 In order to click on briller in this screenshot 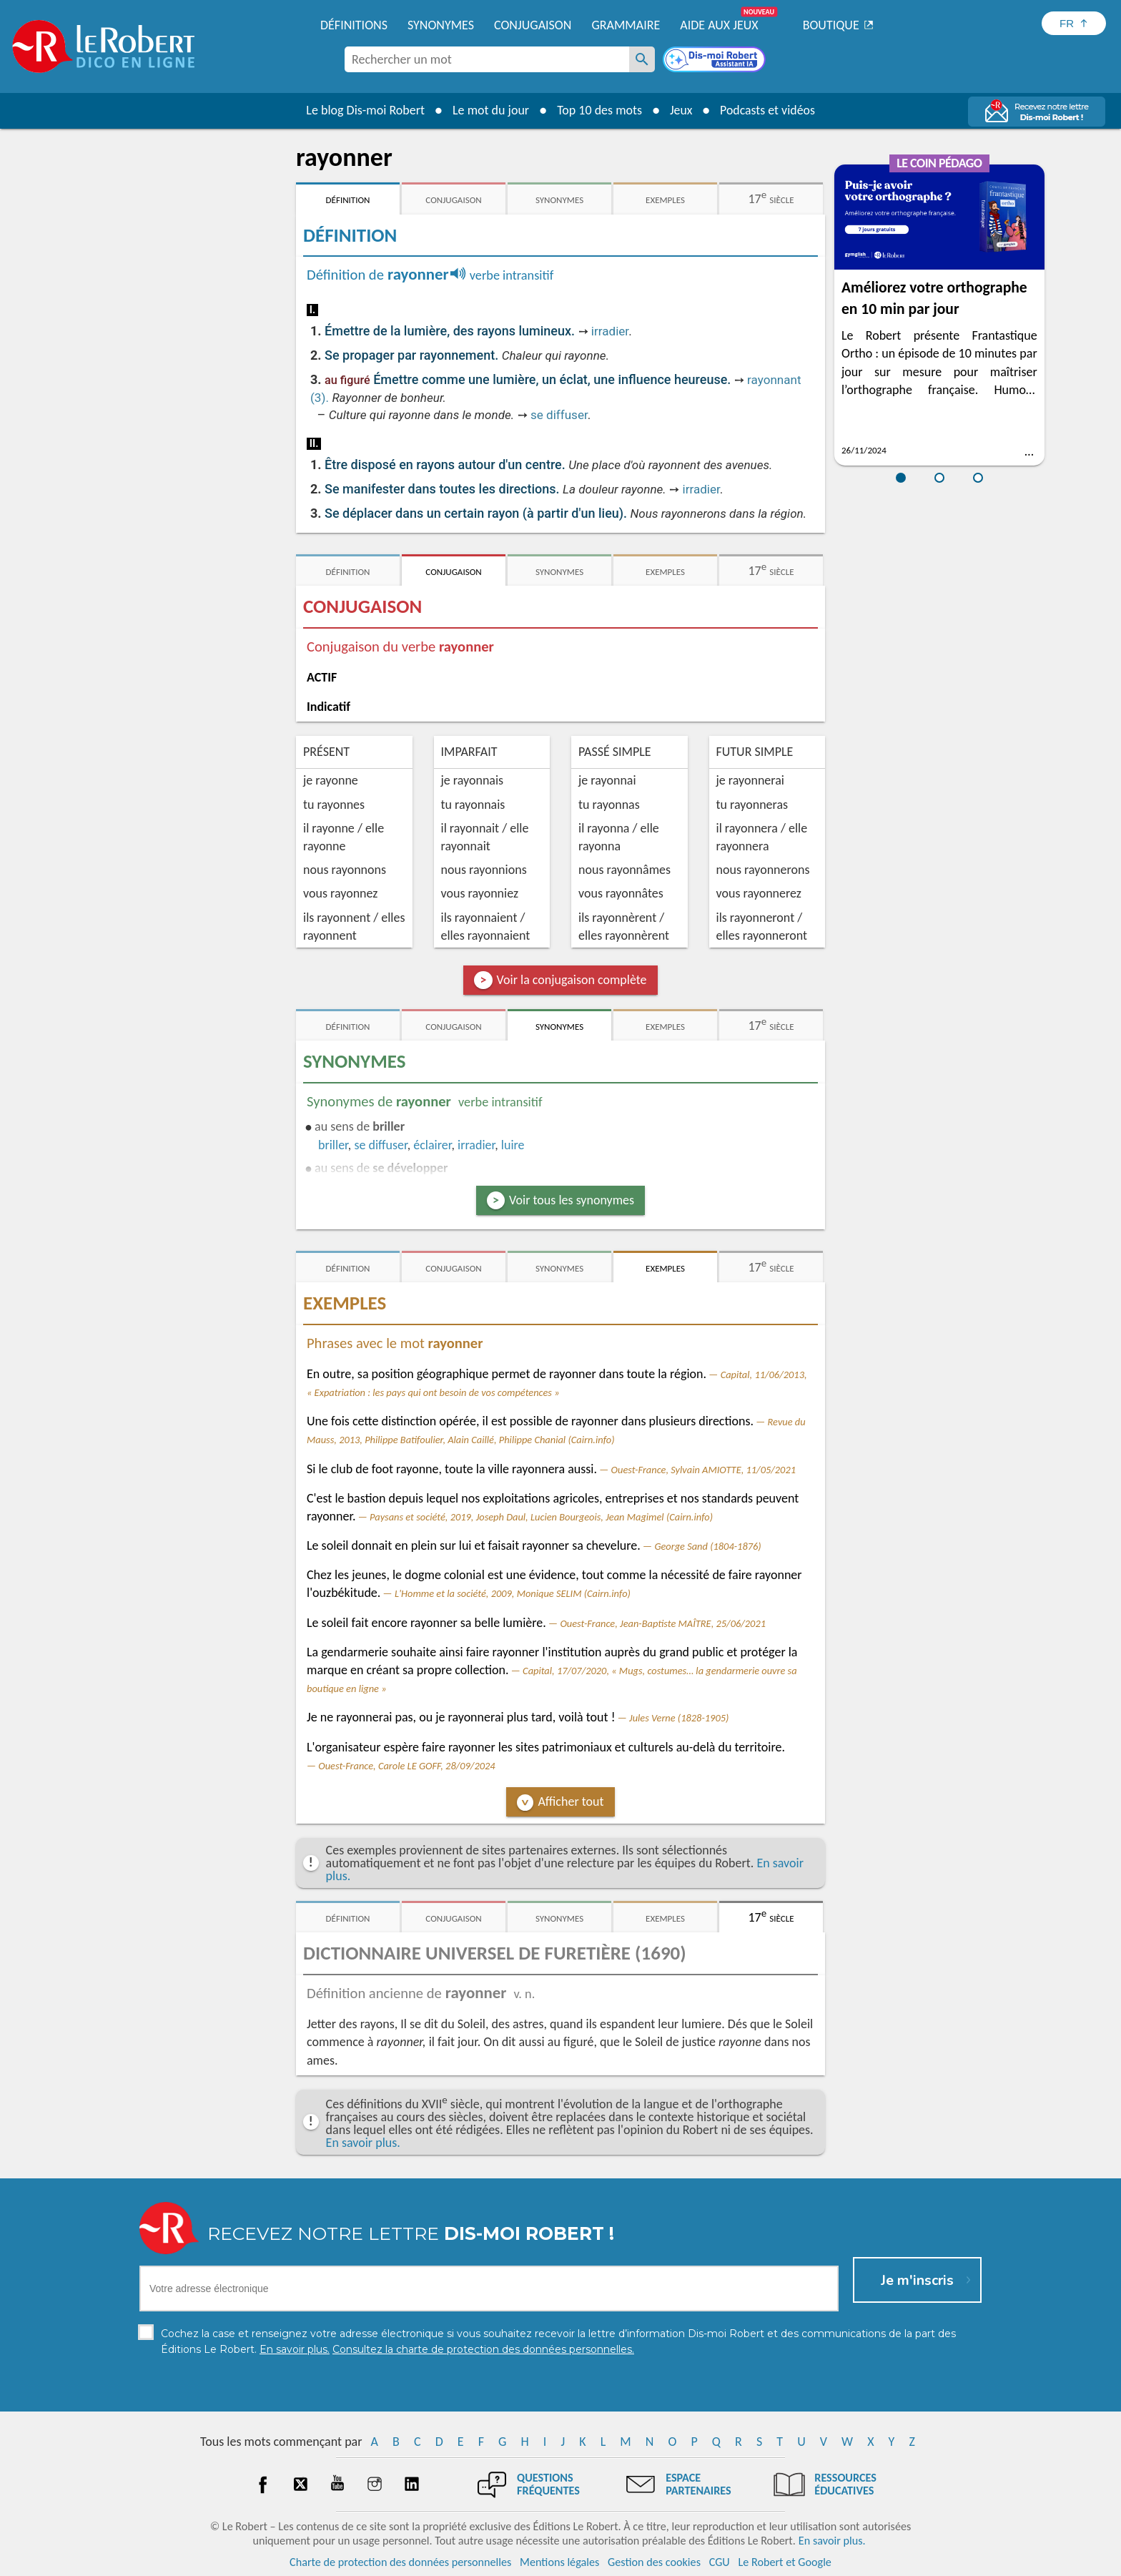, I will do `click(333, 1145)`.